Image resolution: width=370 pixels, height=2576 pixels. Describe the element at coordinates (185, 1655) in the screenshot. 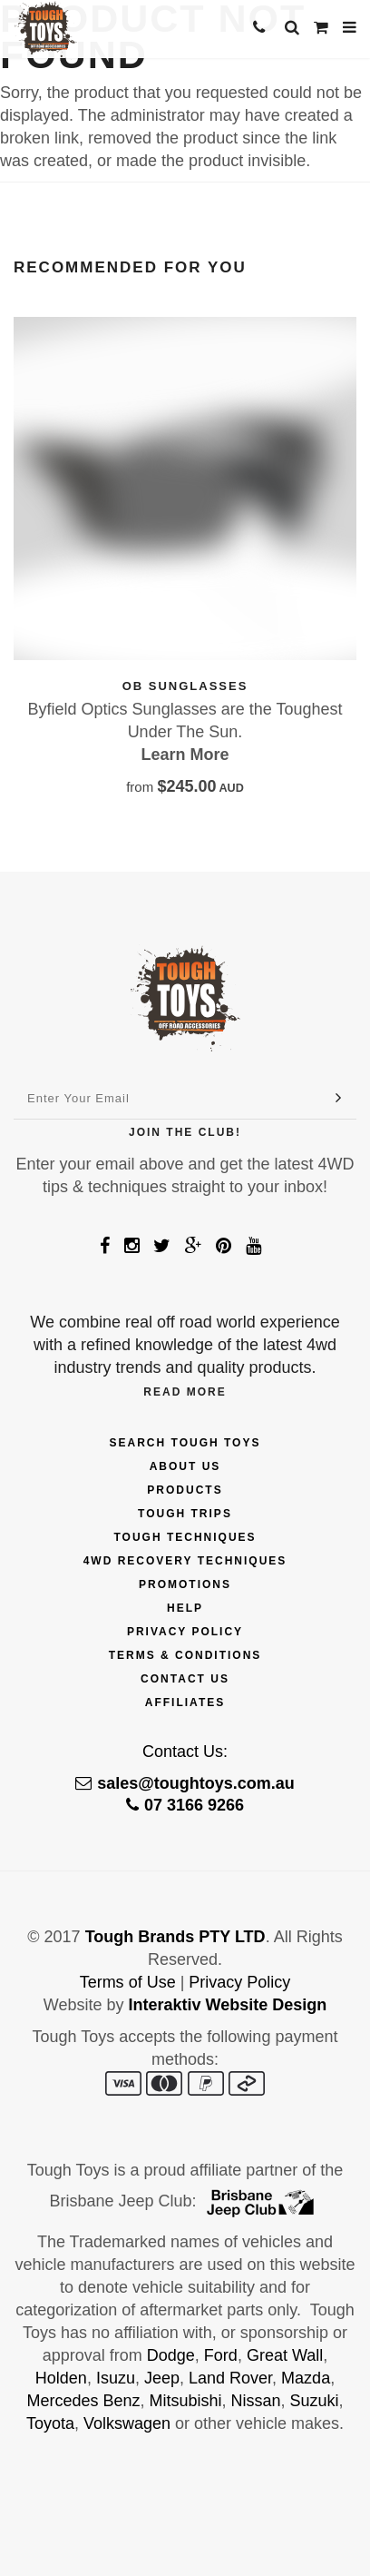

I see `Terms & Conditions` at that location.